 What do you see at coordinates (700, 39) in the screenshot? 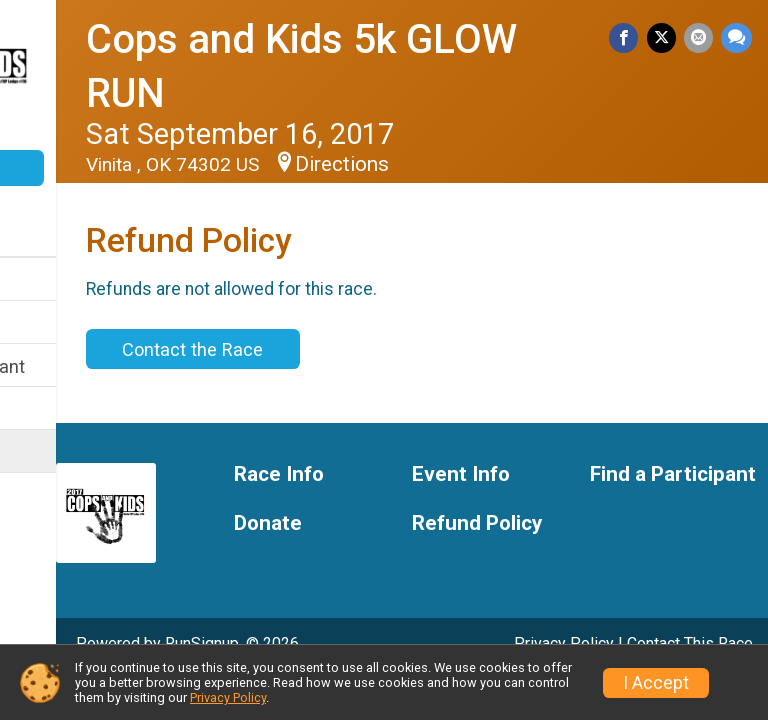
I see `[Share via Email]` at bounding box center [700, 39].